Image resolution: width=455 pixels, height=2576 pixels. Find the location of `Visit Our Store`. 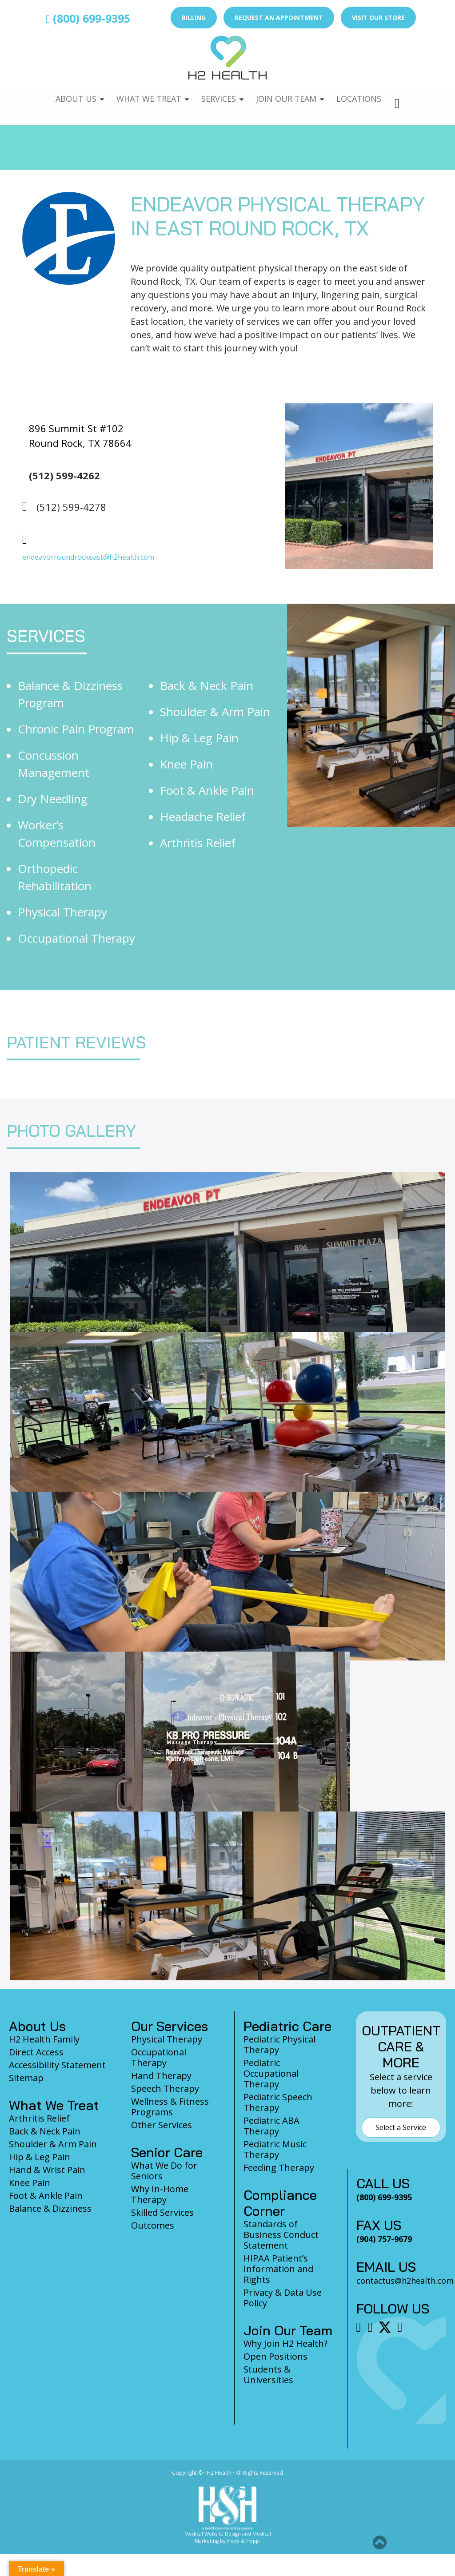

Visit Our Store is located at coordinates (378, 17).